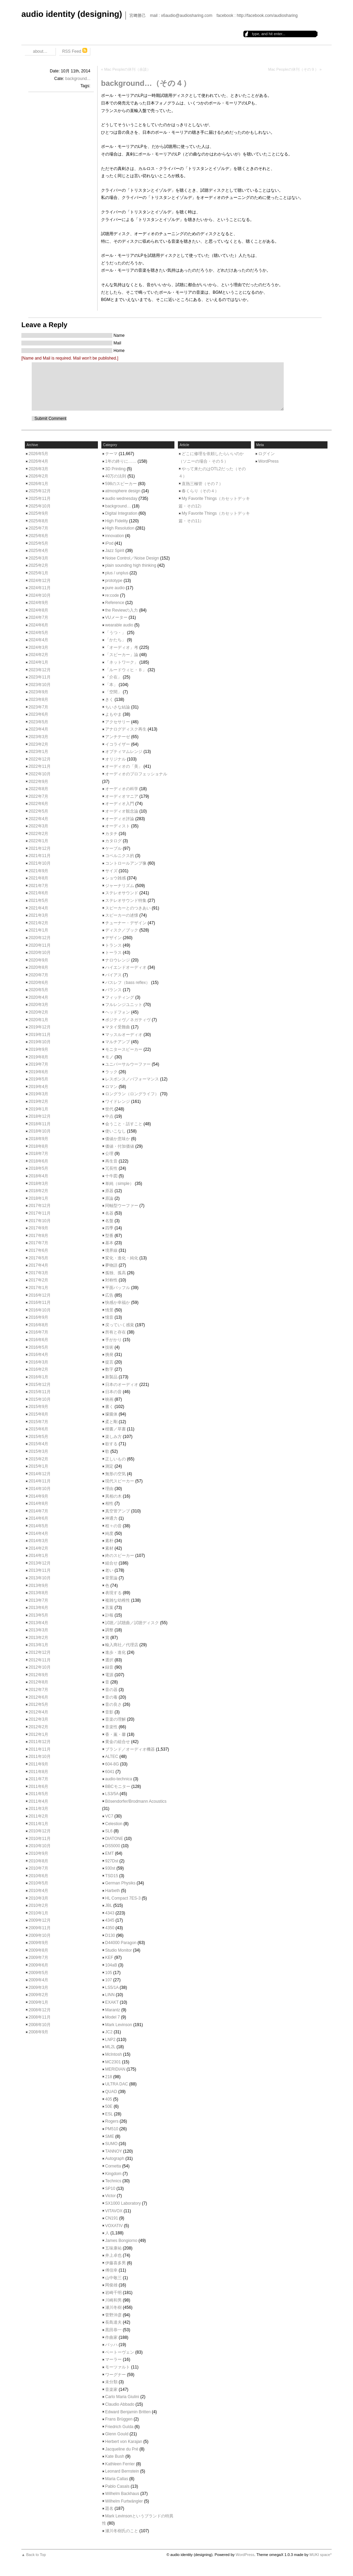 This screenshot has width=353, height=2576. What do you see at coordinates (127, 69) in the screenshot?
I see `Mac Peopleの休刊（余談）` at bounding box center [127, 69].